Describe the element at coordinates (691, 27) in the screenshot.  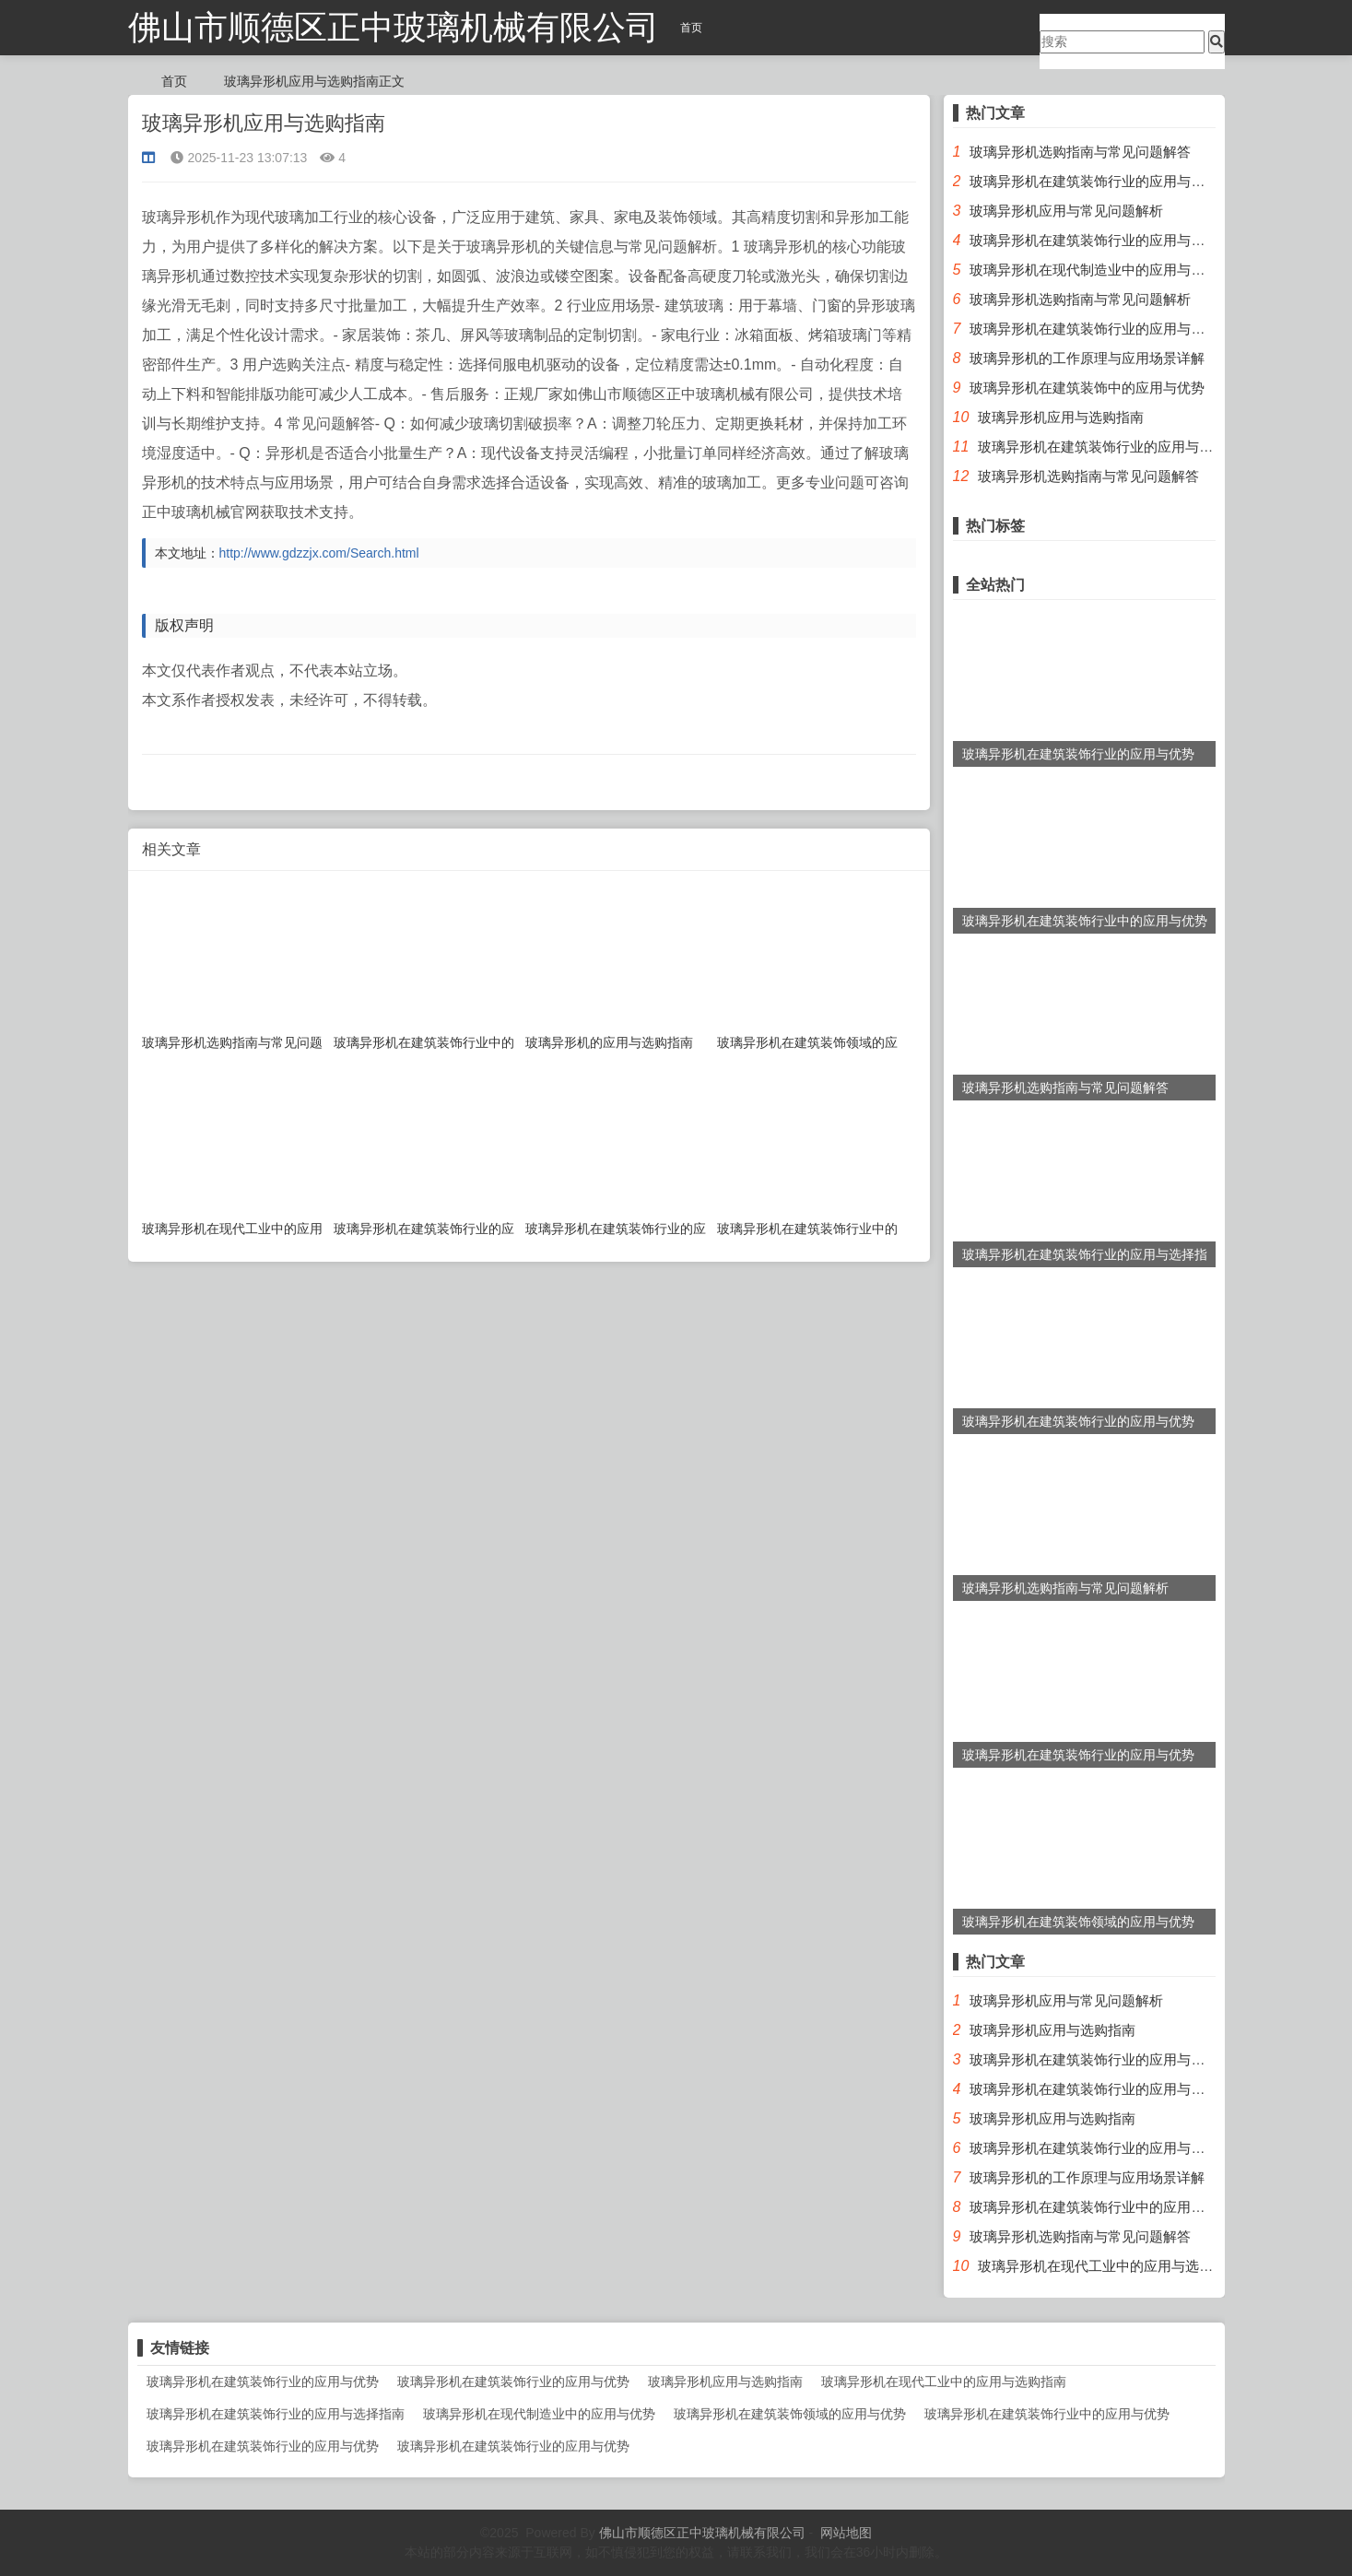
I see `首页` at that location.